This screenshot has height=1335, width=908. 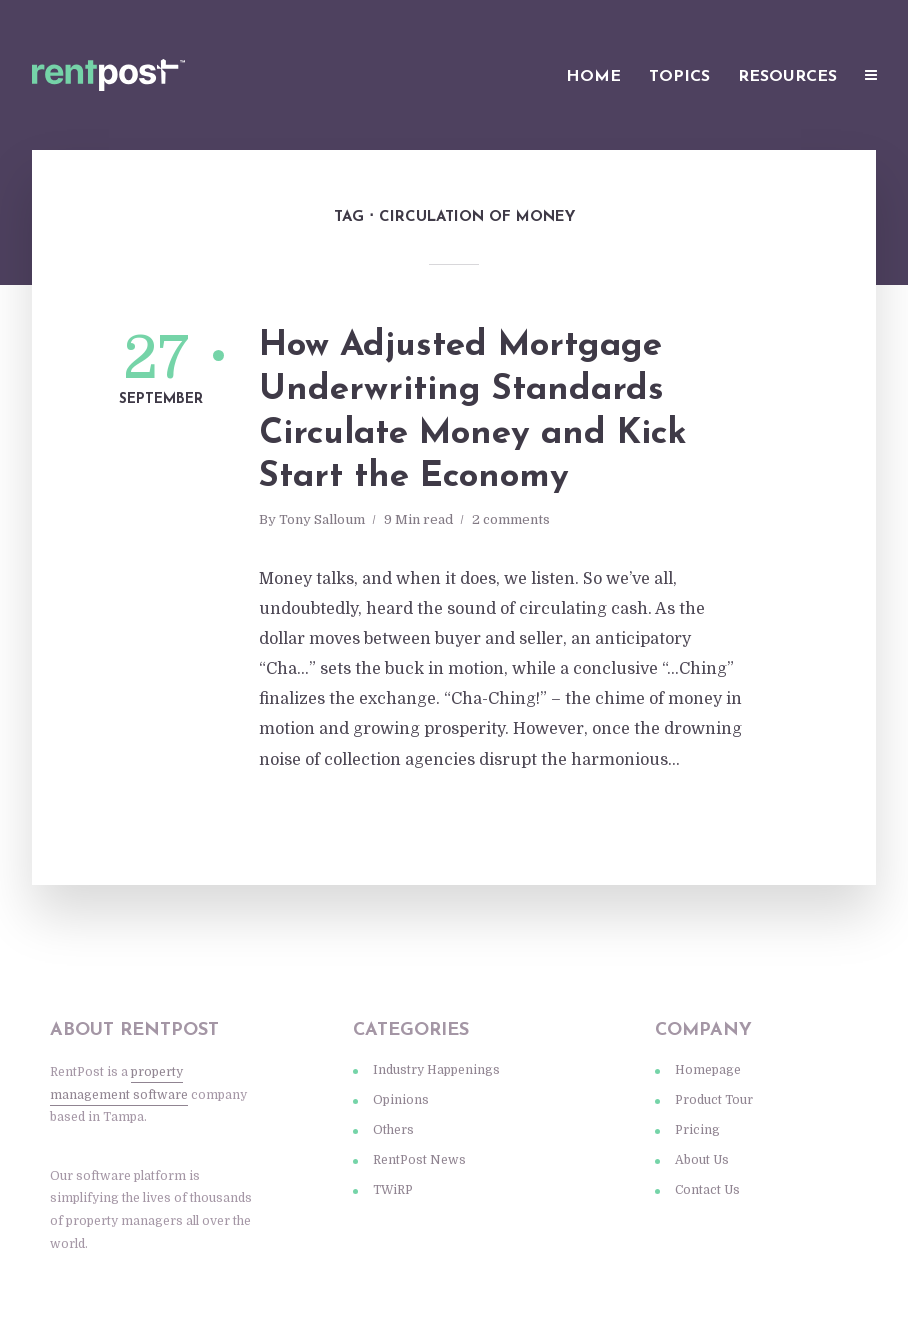 What do you see at coordinates (702, 1160) in the screenshot?
I see `About Us` at bounding box center [702, 1160].